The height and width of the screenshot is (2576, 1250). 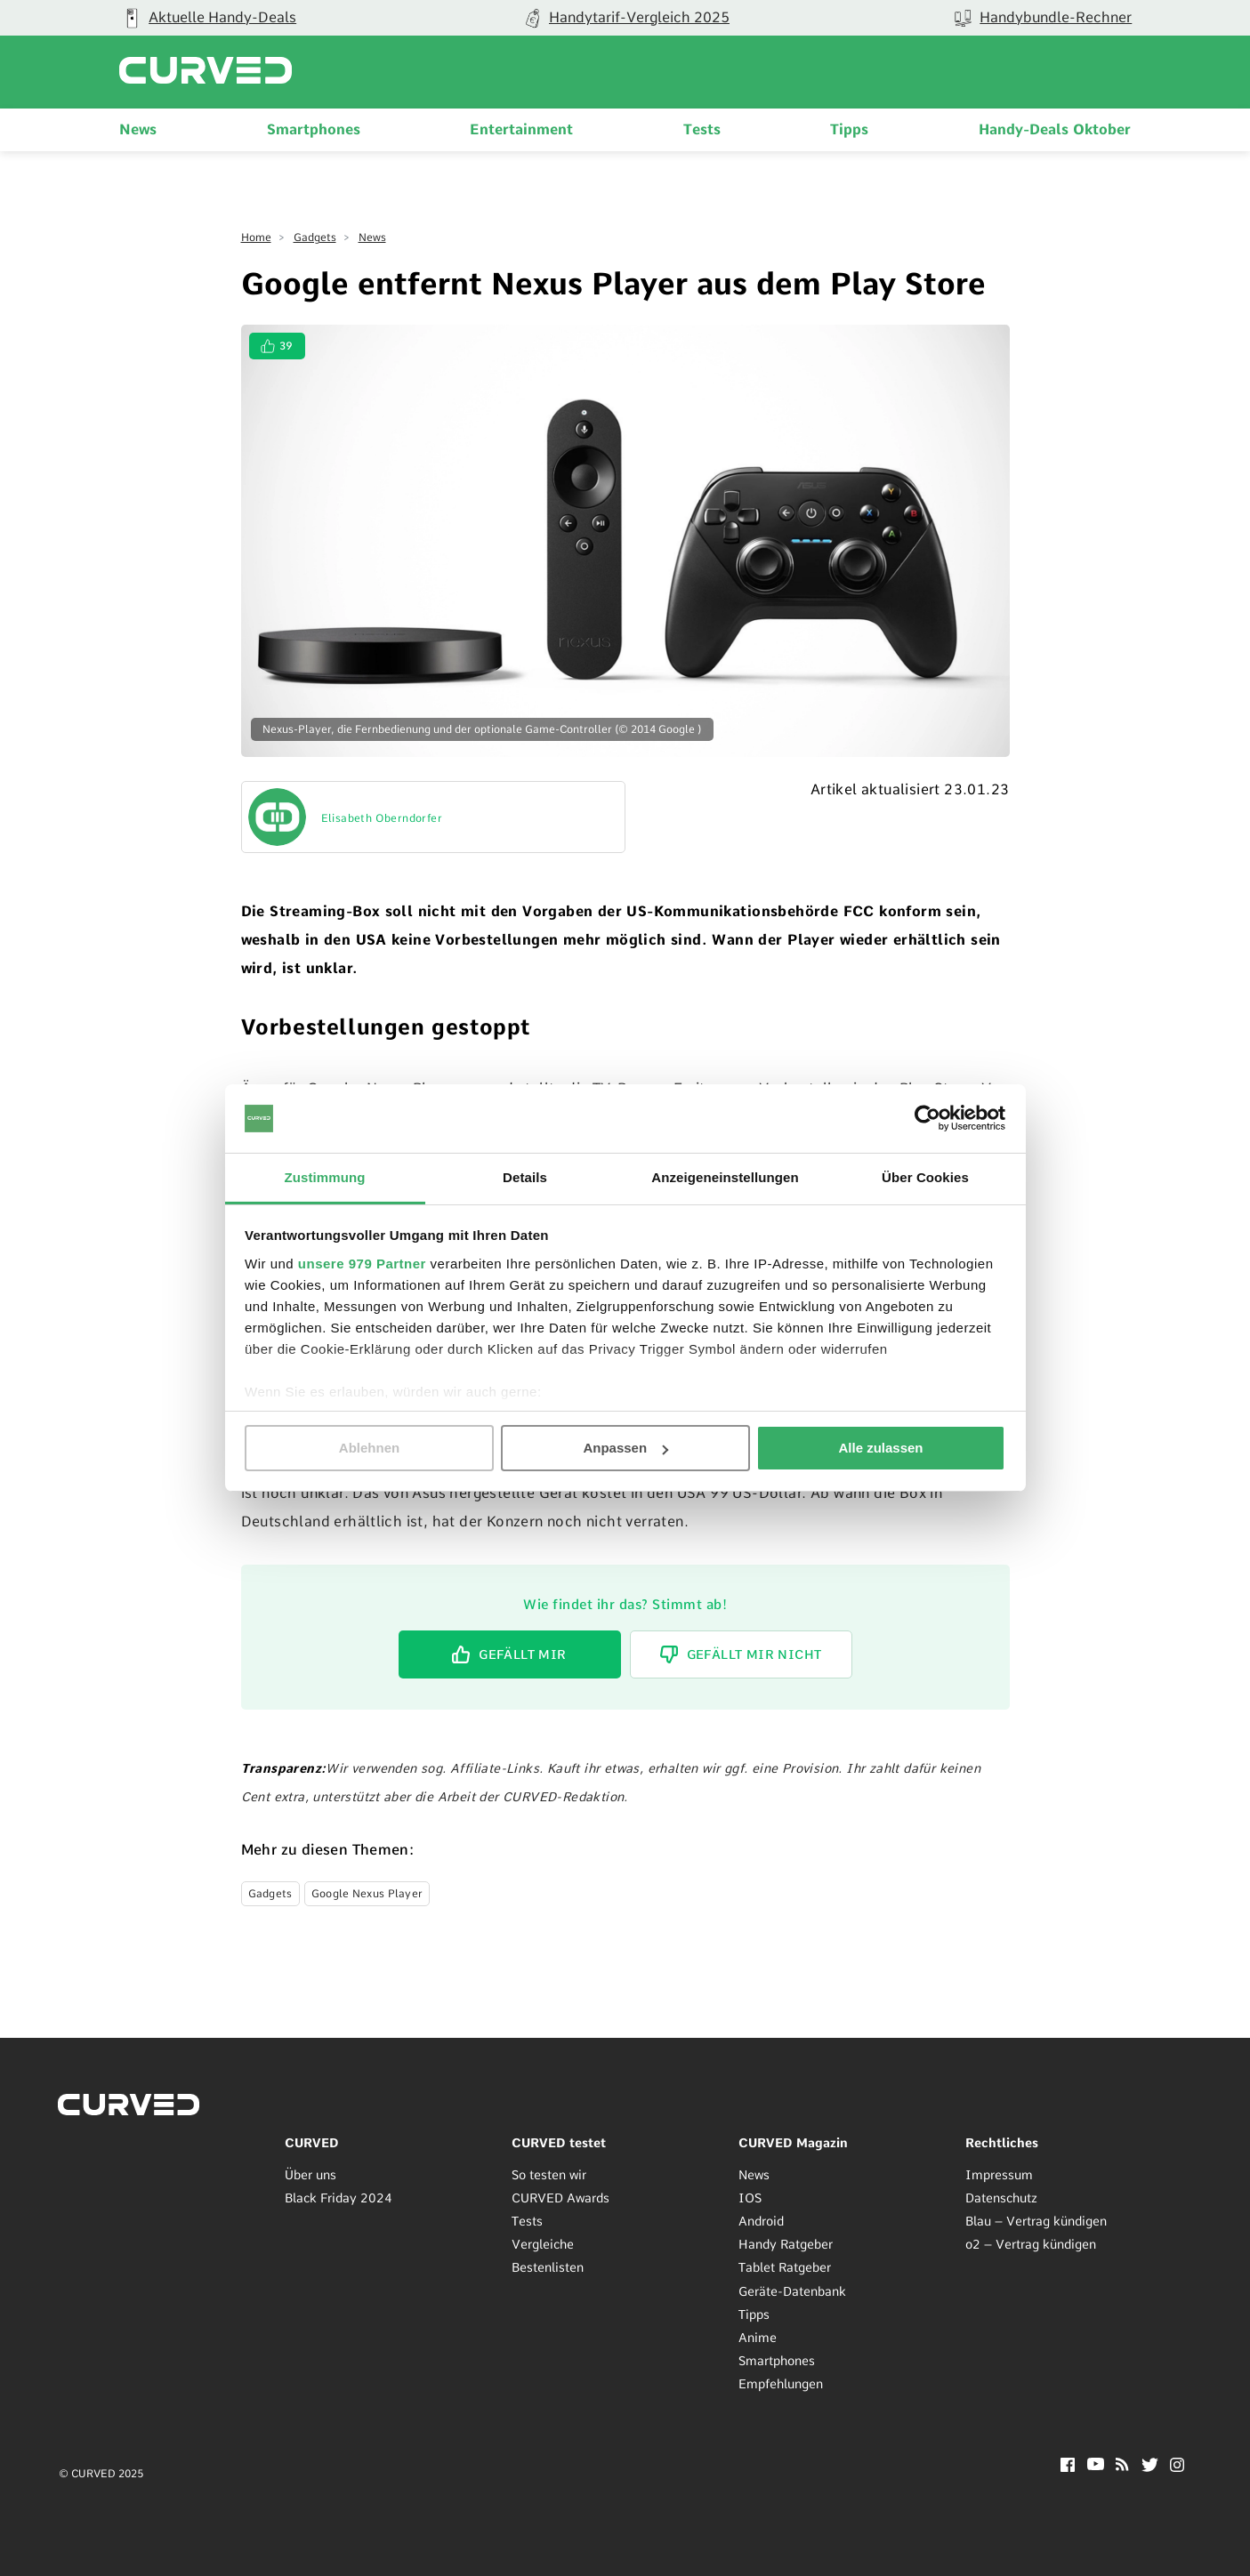 What do you see at coordinates (525, 1177) in the screenshot?
I see `Details [tab]` at bounding box center [525, 1177].